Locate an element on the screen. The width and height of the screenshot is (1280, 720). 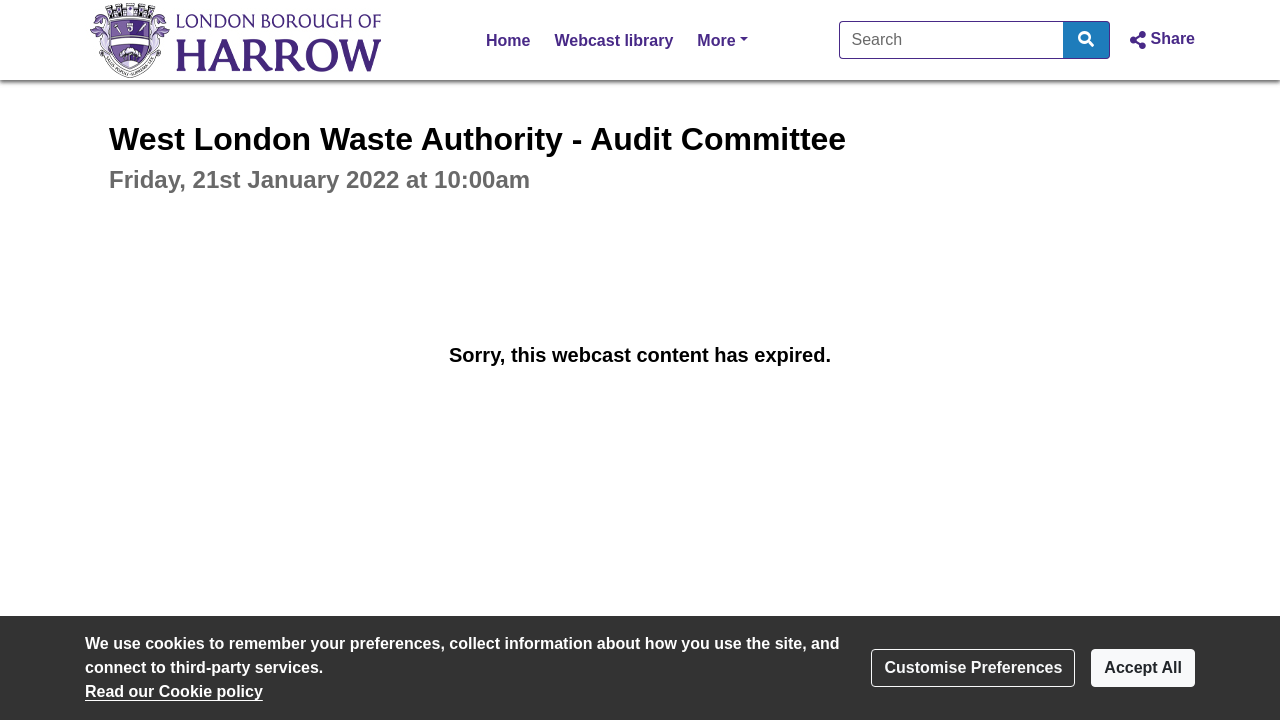
Home is located at coordinates (508, 40).